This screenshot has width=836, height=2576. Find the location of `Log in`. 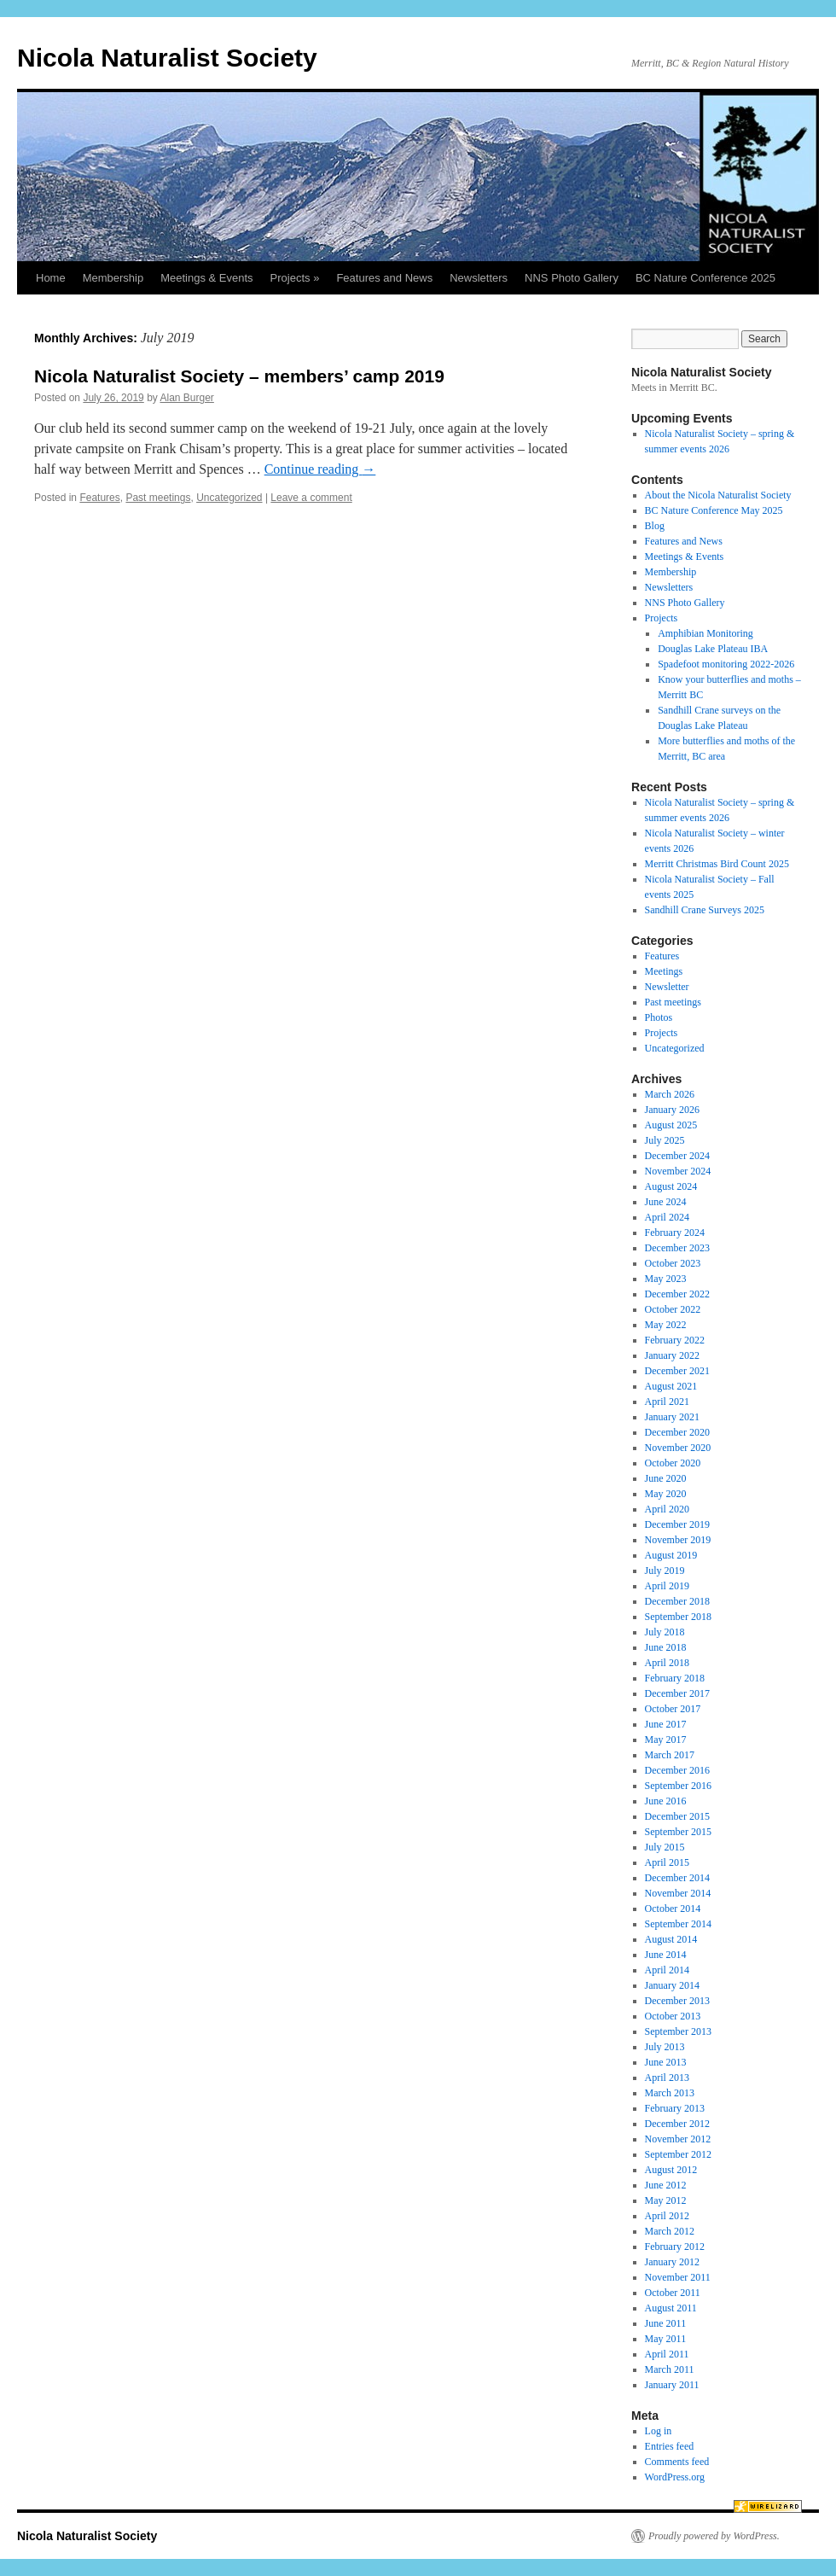

Log in is located at coordinates (658, 2431).